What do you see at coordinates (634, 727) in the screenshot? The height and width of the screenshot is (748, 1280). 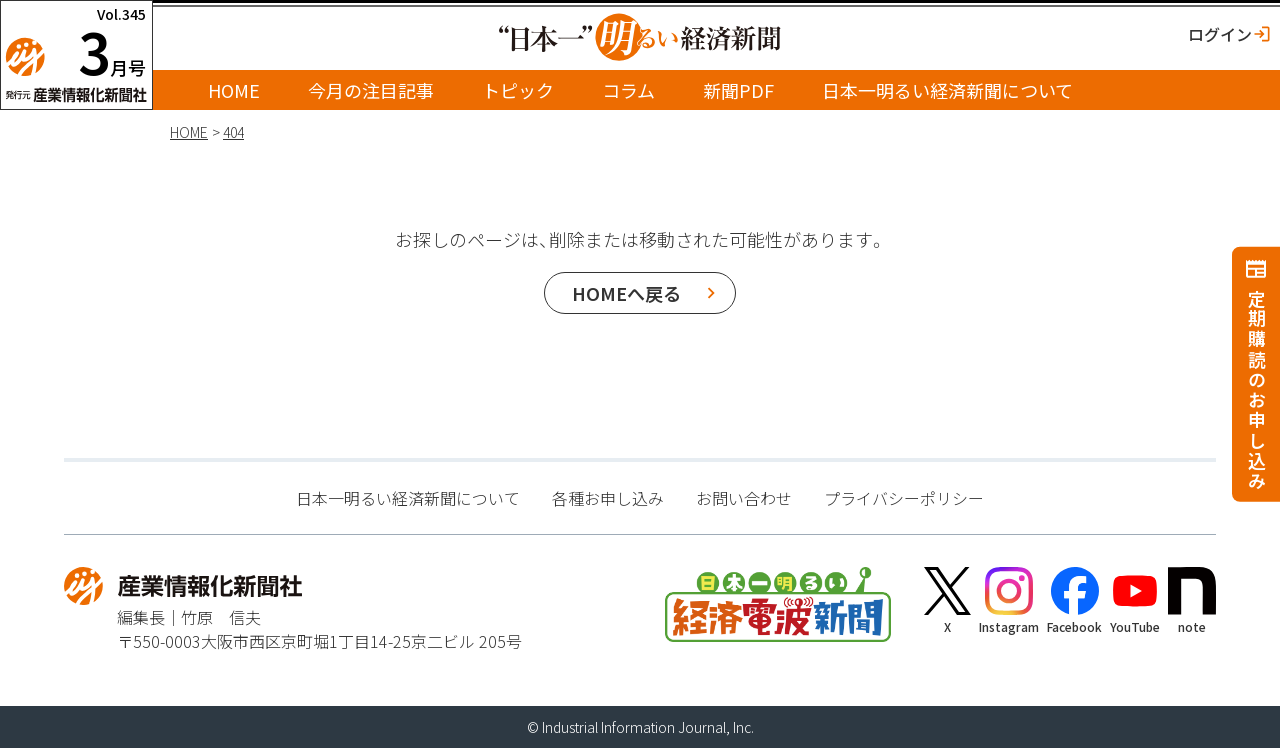 I see `Industrial Information Journal` at bounding box center [634, 727].